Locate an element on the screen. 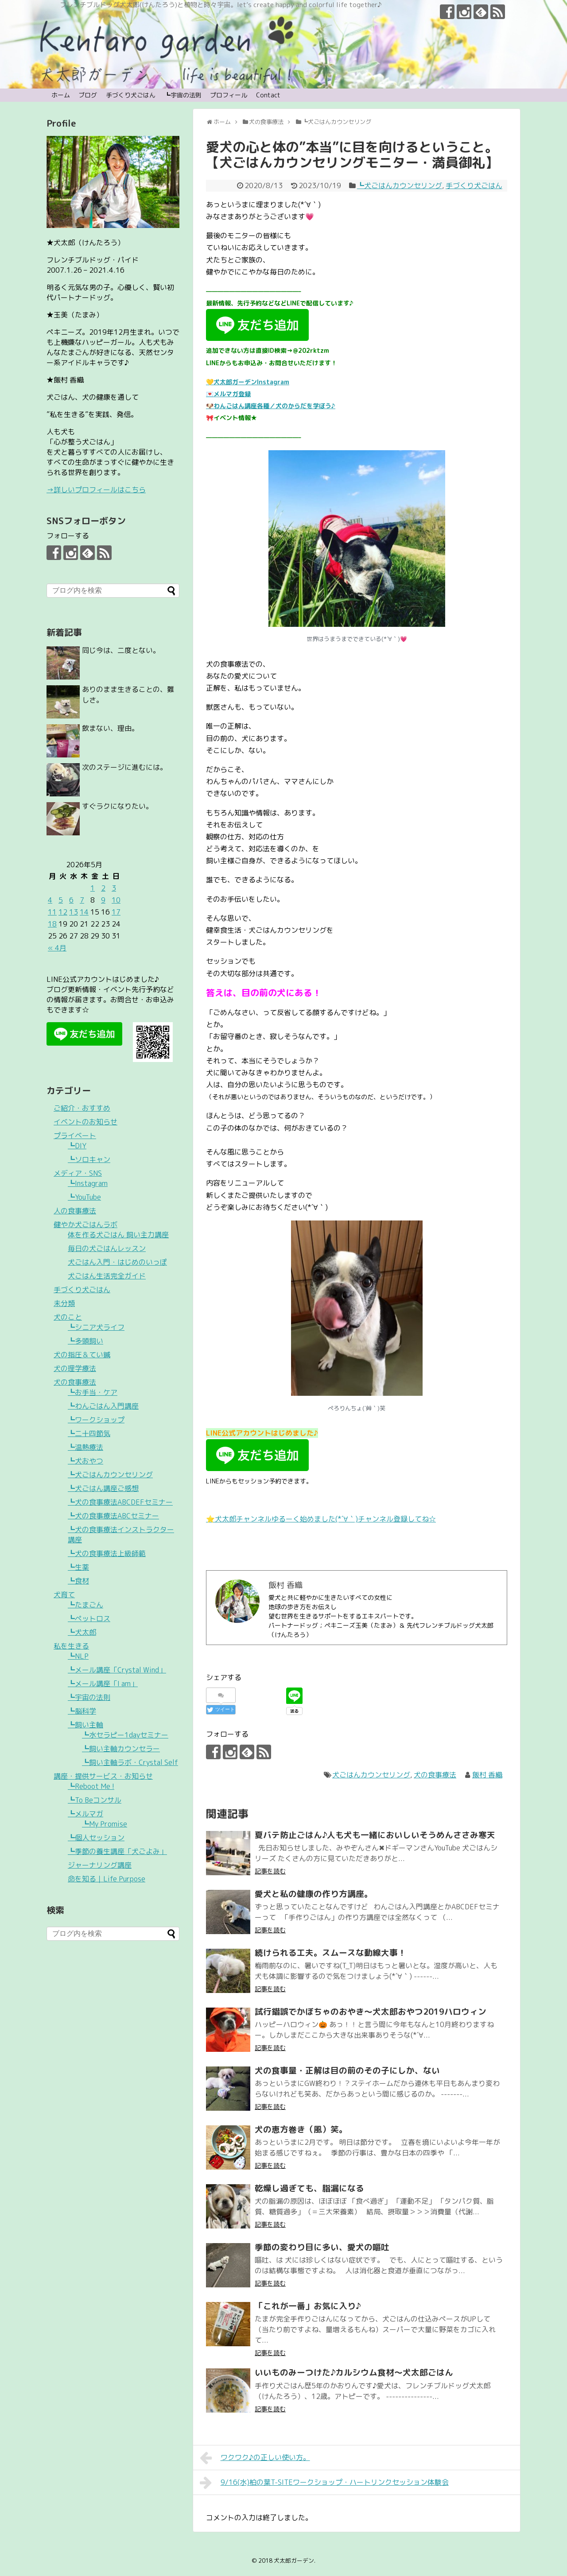 Image resolution: width=567 pixels, height=2576 pixels. →詳しいプロフィールはこちら is located at coordinates (96, 489).